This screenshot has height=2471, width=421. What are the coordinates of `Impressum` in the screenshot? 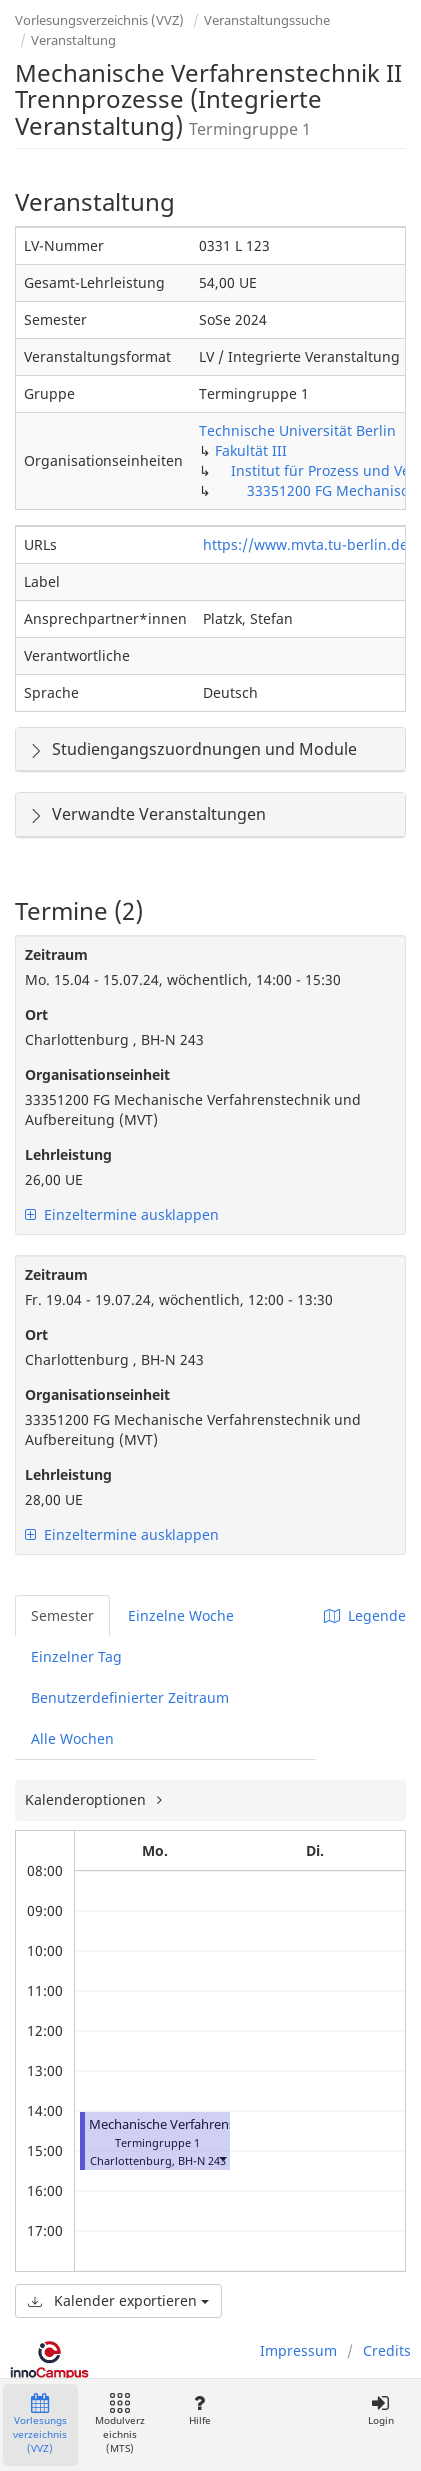 It's located at (298, 2350).